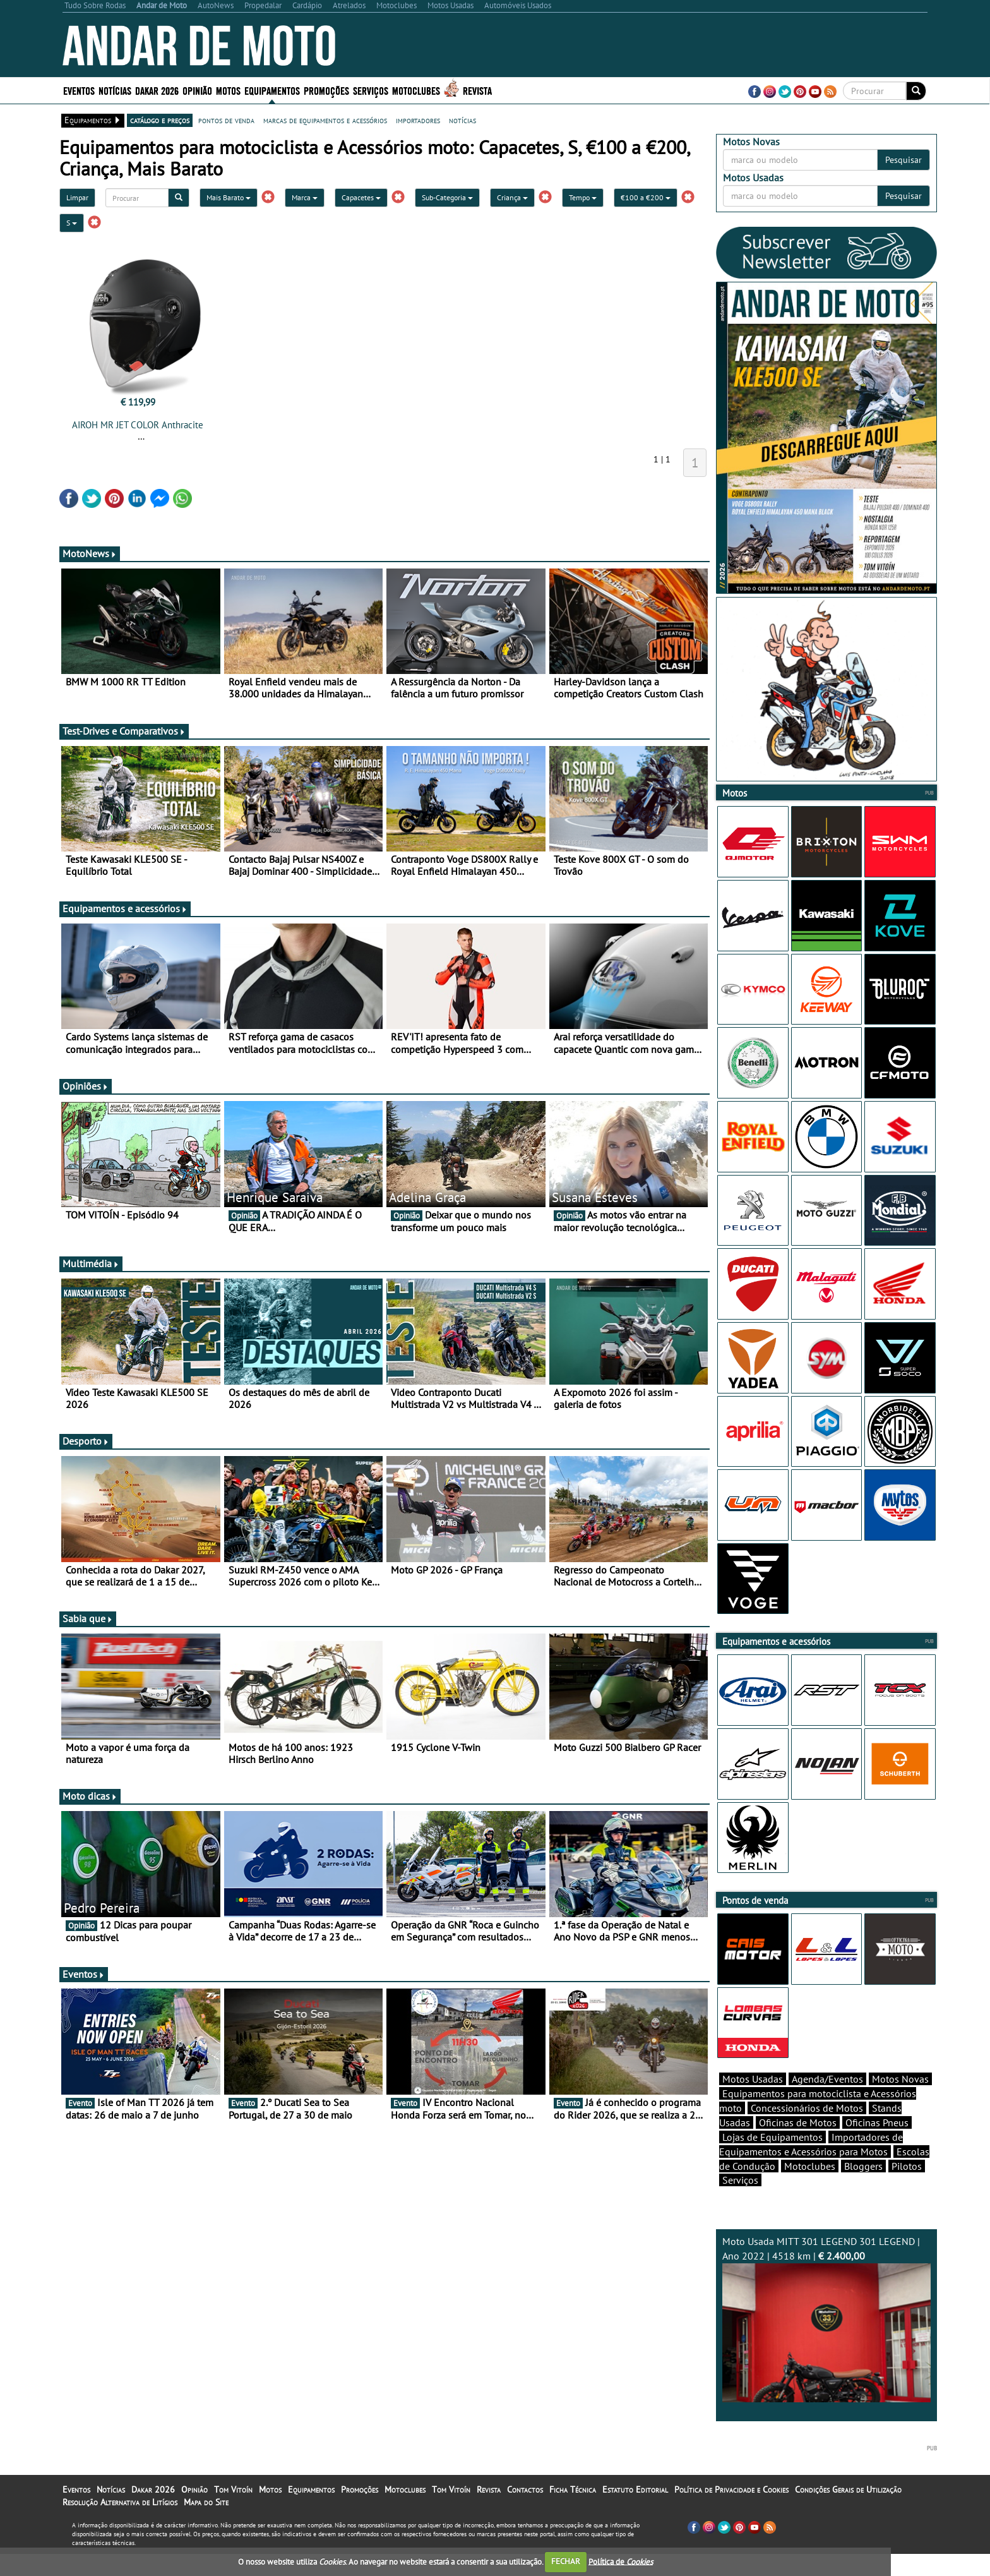 This screenshot has width=990, height=2576. I want to click on Dakar 2026, so click(157, 90).